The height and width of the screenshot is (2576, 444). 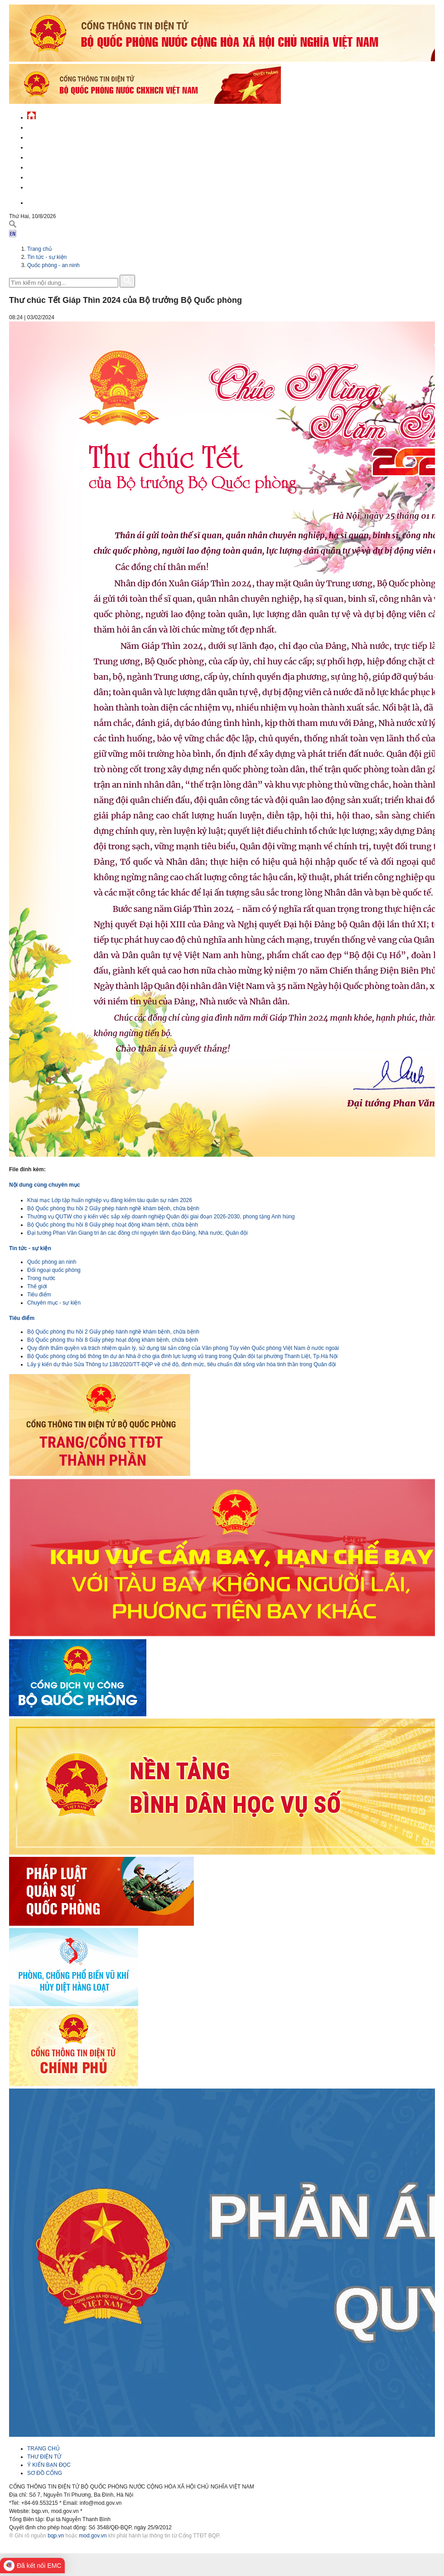 What do you see at coordinates (38, 201) in the screenshot?
I see `English` at bounding box center [38, 201].